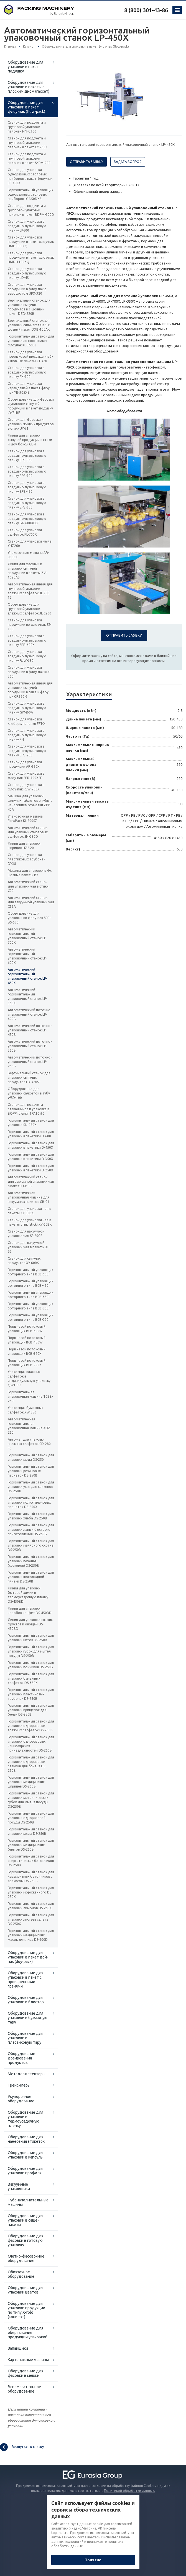 The image size is (186, 2576). I want to click on Автоматический горизонтальный упаковочный станок LP-450X, so click(27, 976).